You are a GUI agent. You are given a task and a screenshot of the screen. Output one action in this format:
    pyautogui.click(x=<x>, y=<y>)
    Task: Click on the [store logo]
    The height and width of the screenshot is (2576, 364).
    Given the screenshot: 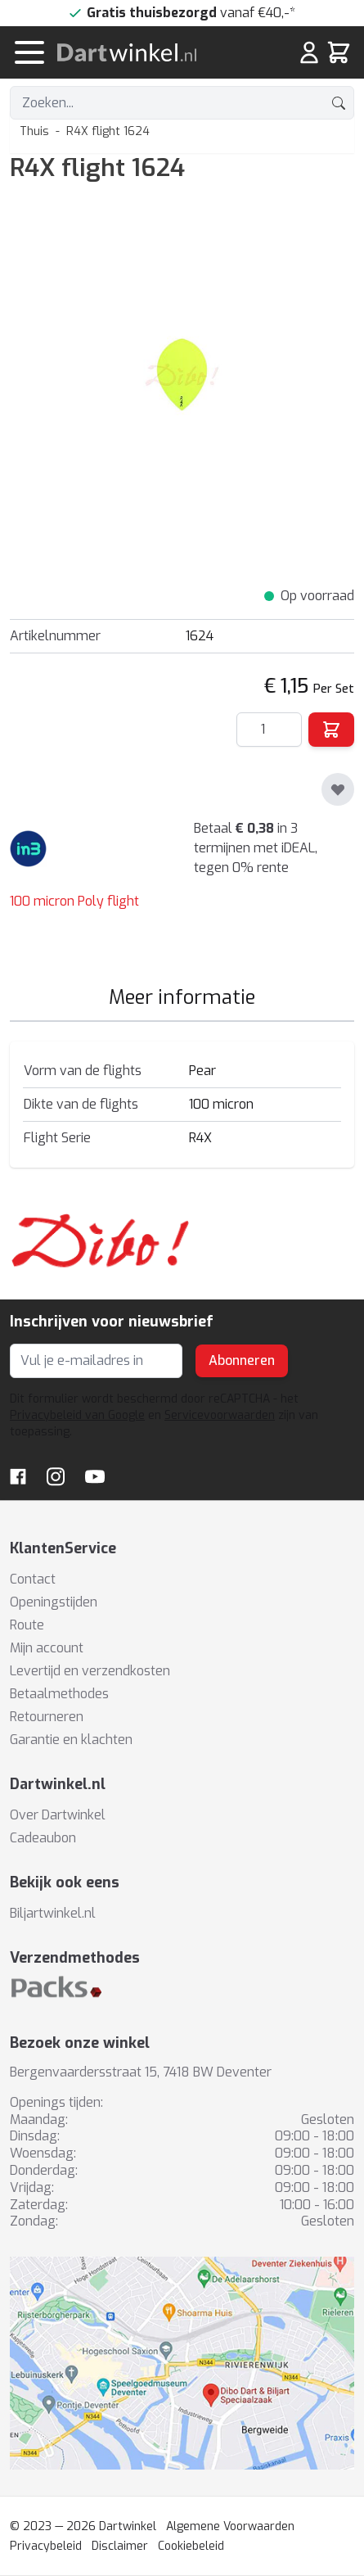 What is the action you would take?
    pyautogui.click(x=148, y=52)
    